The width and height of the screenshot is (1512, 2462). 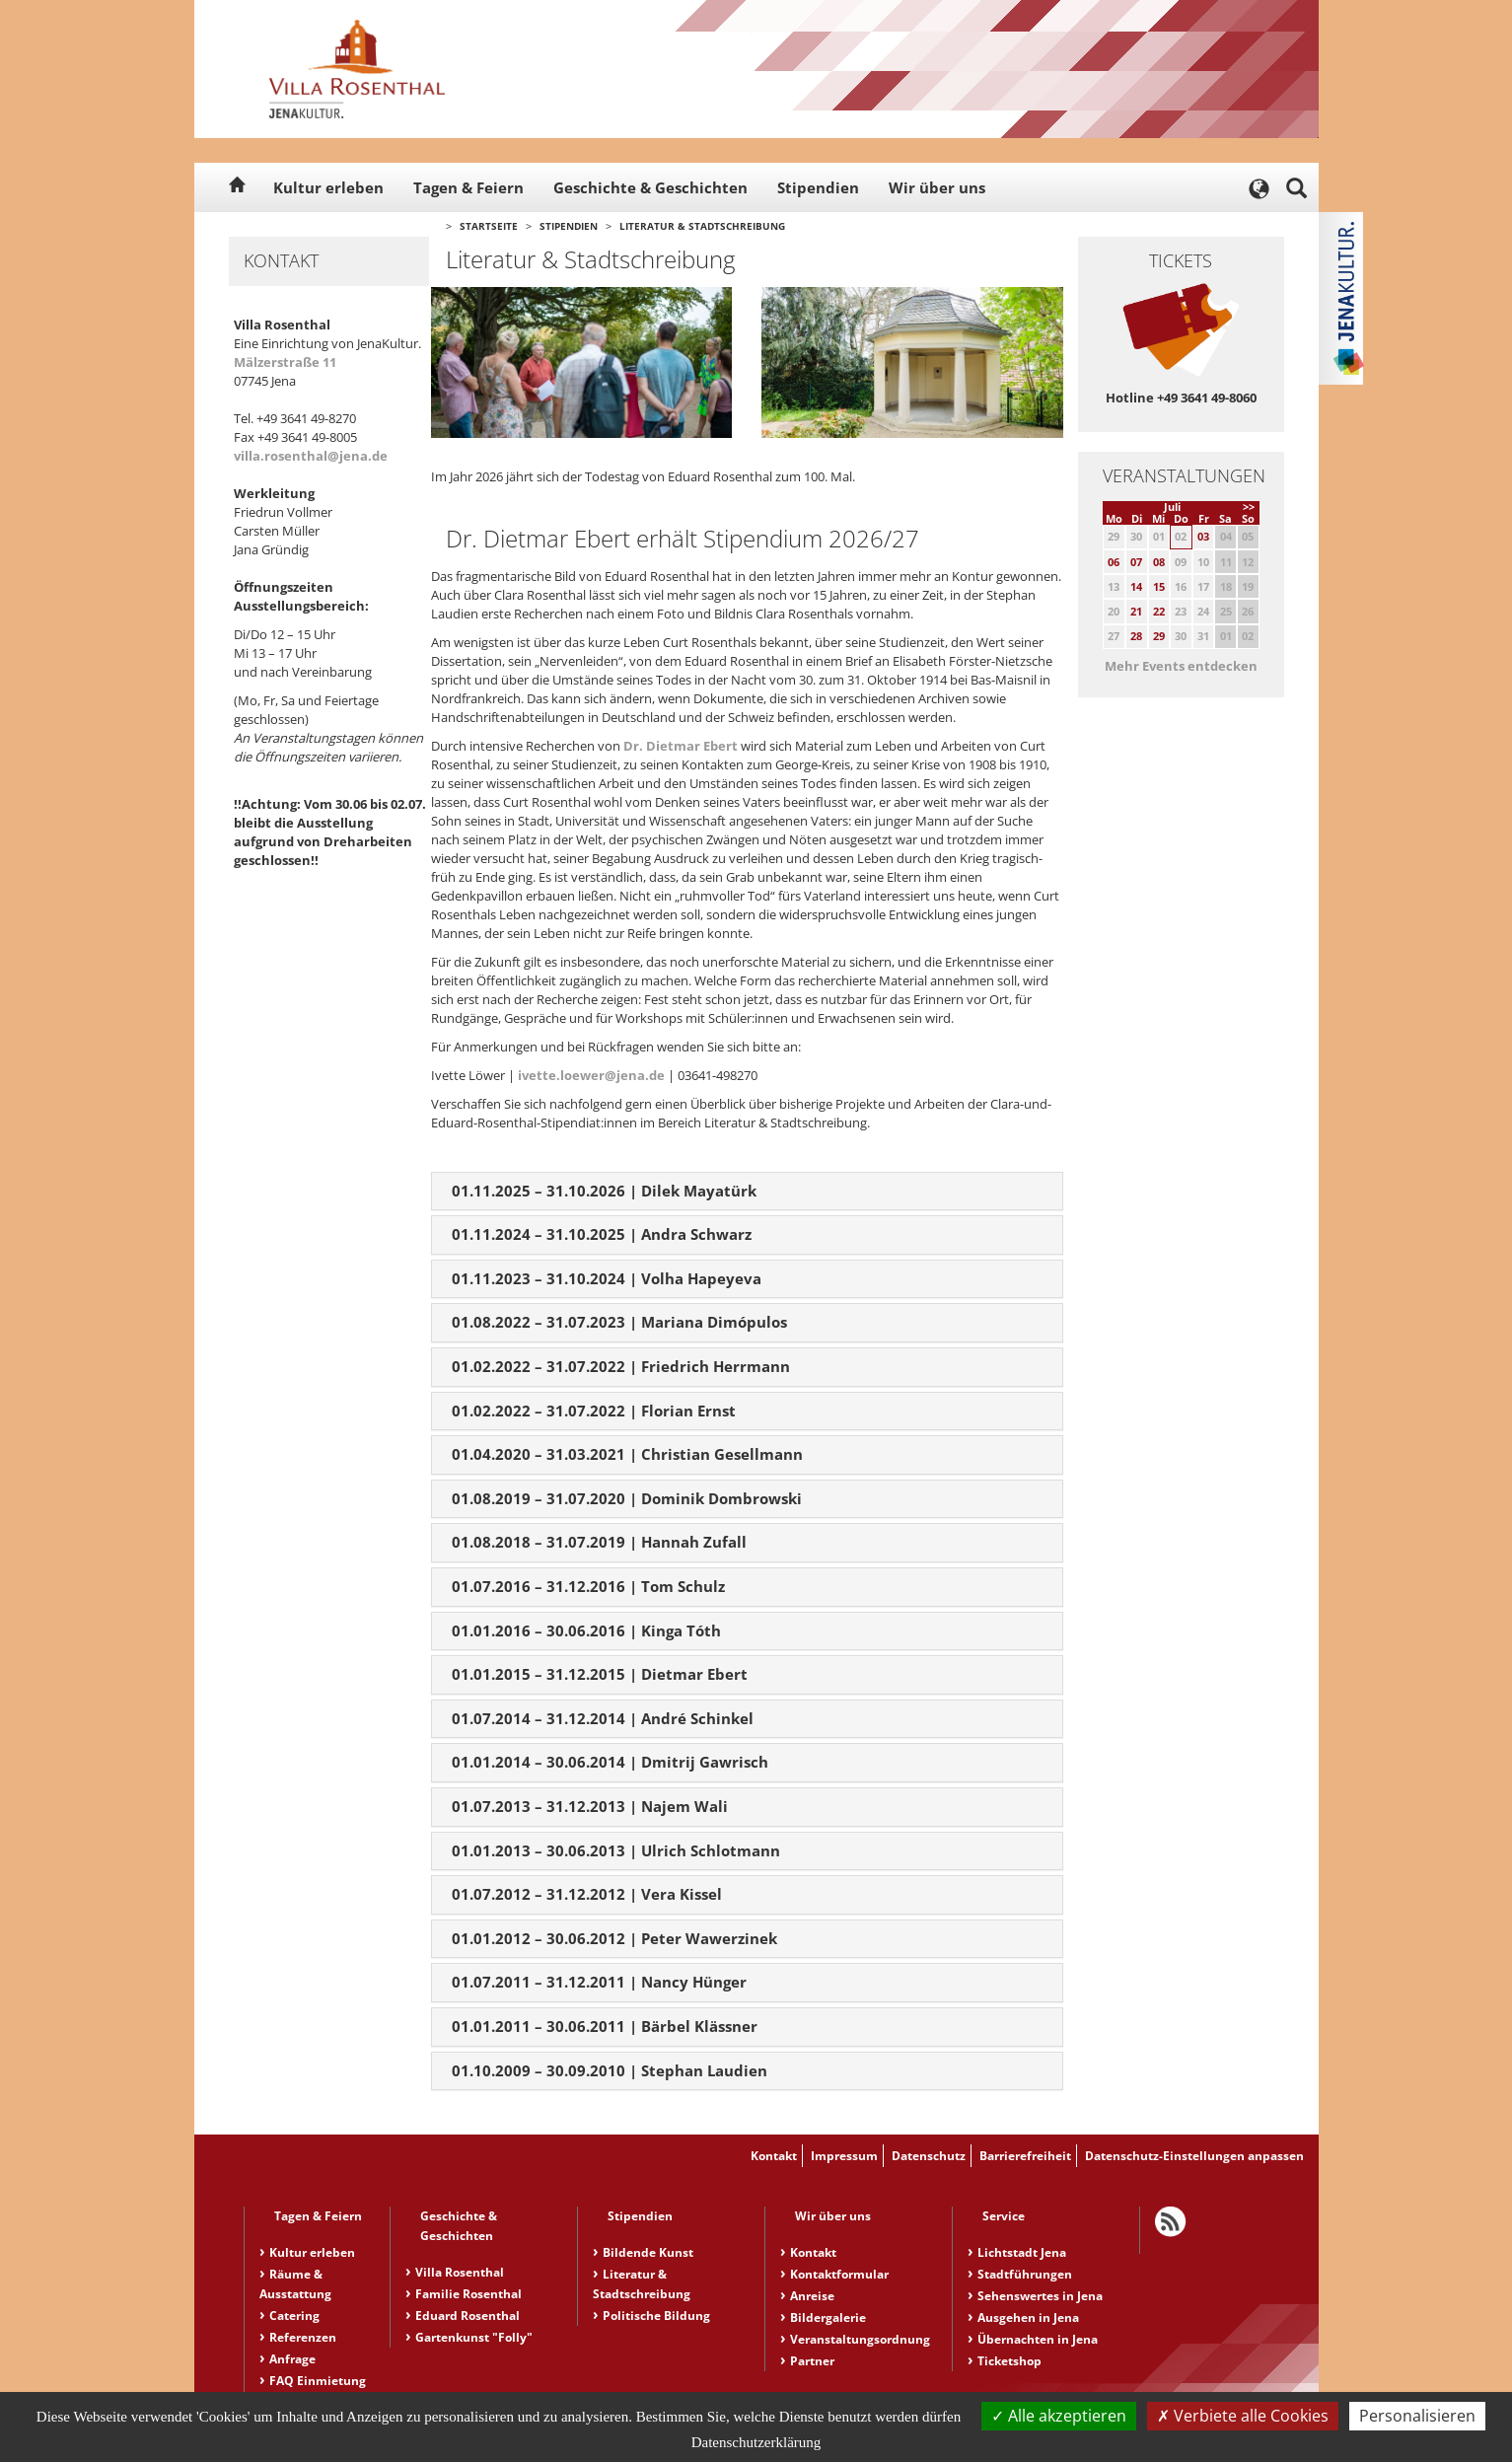 I want to click on Mehr Events entdecken, so click(x=1181, y=666).